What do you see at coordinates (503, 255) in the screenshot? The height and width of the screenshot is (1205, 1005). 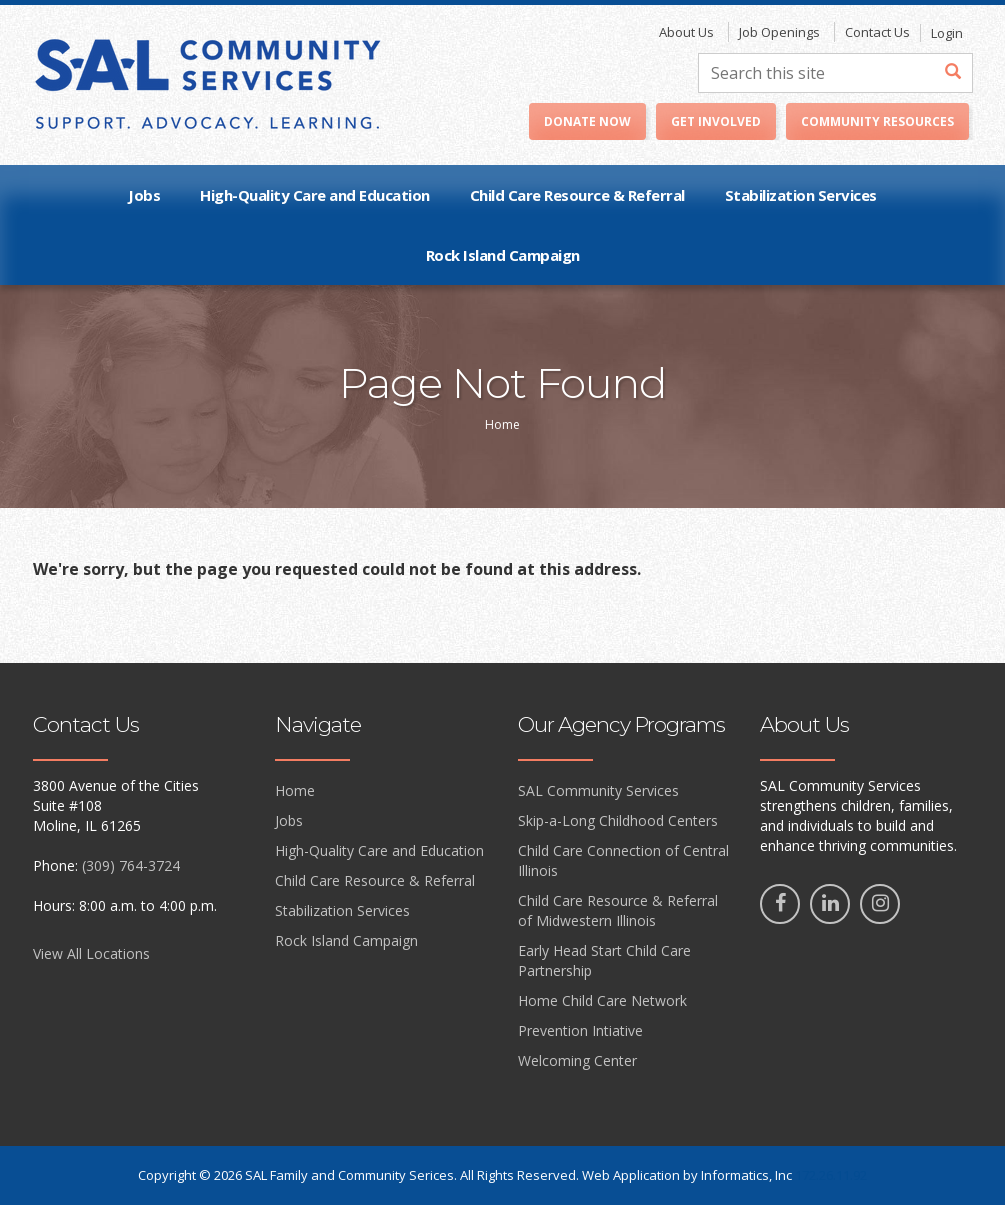 I see `Rock Island Campaign` at bounding box center [503, 255].